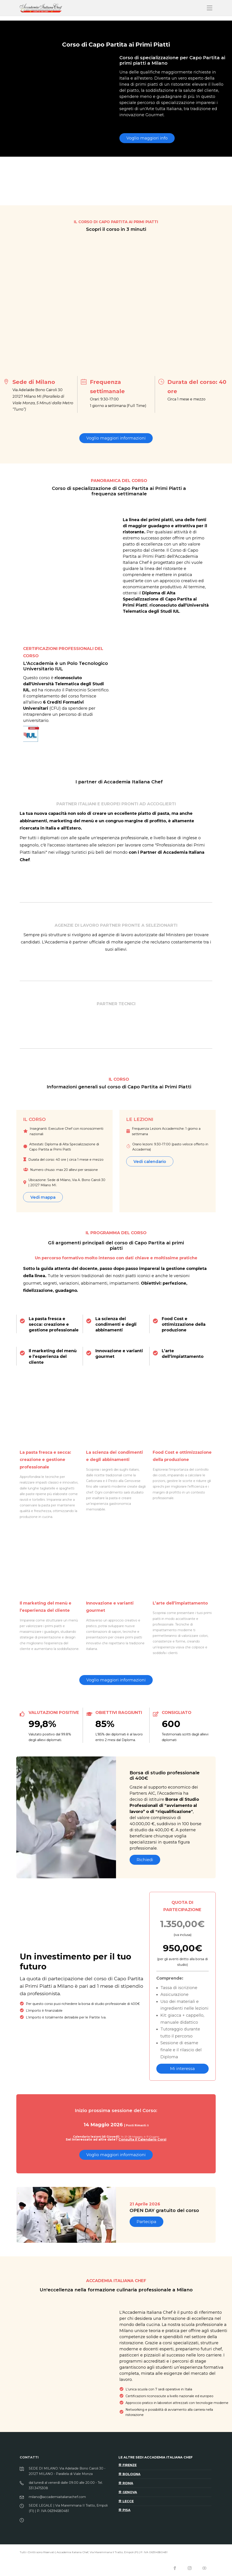  What do you see at coordinates (129, 2474) in the screenshot?
I see `BOLOGNA` at bounding box center [129, 2474].